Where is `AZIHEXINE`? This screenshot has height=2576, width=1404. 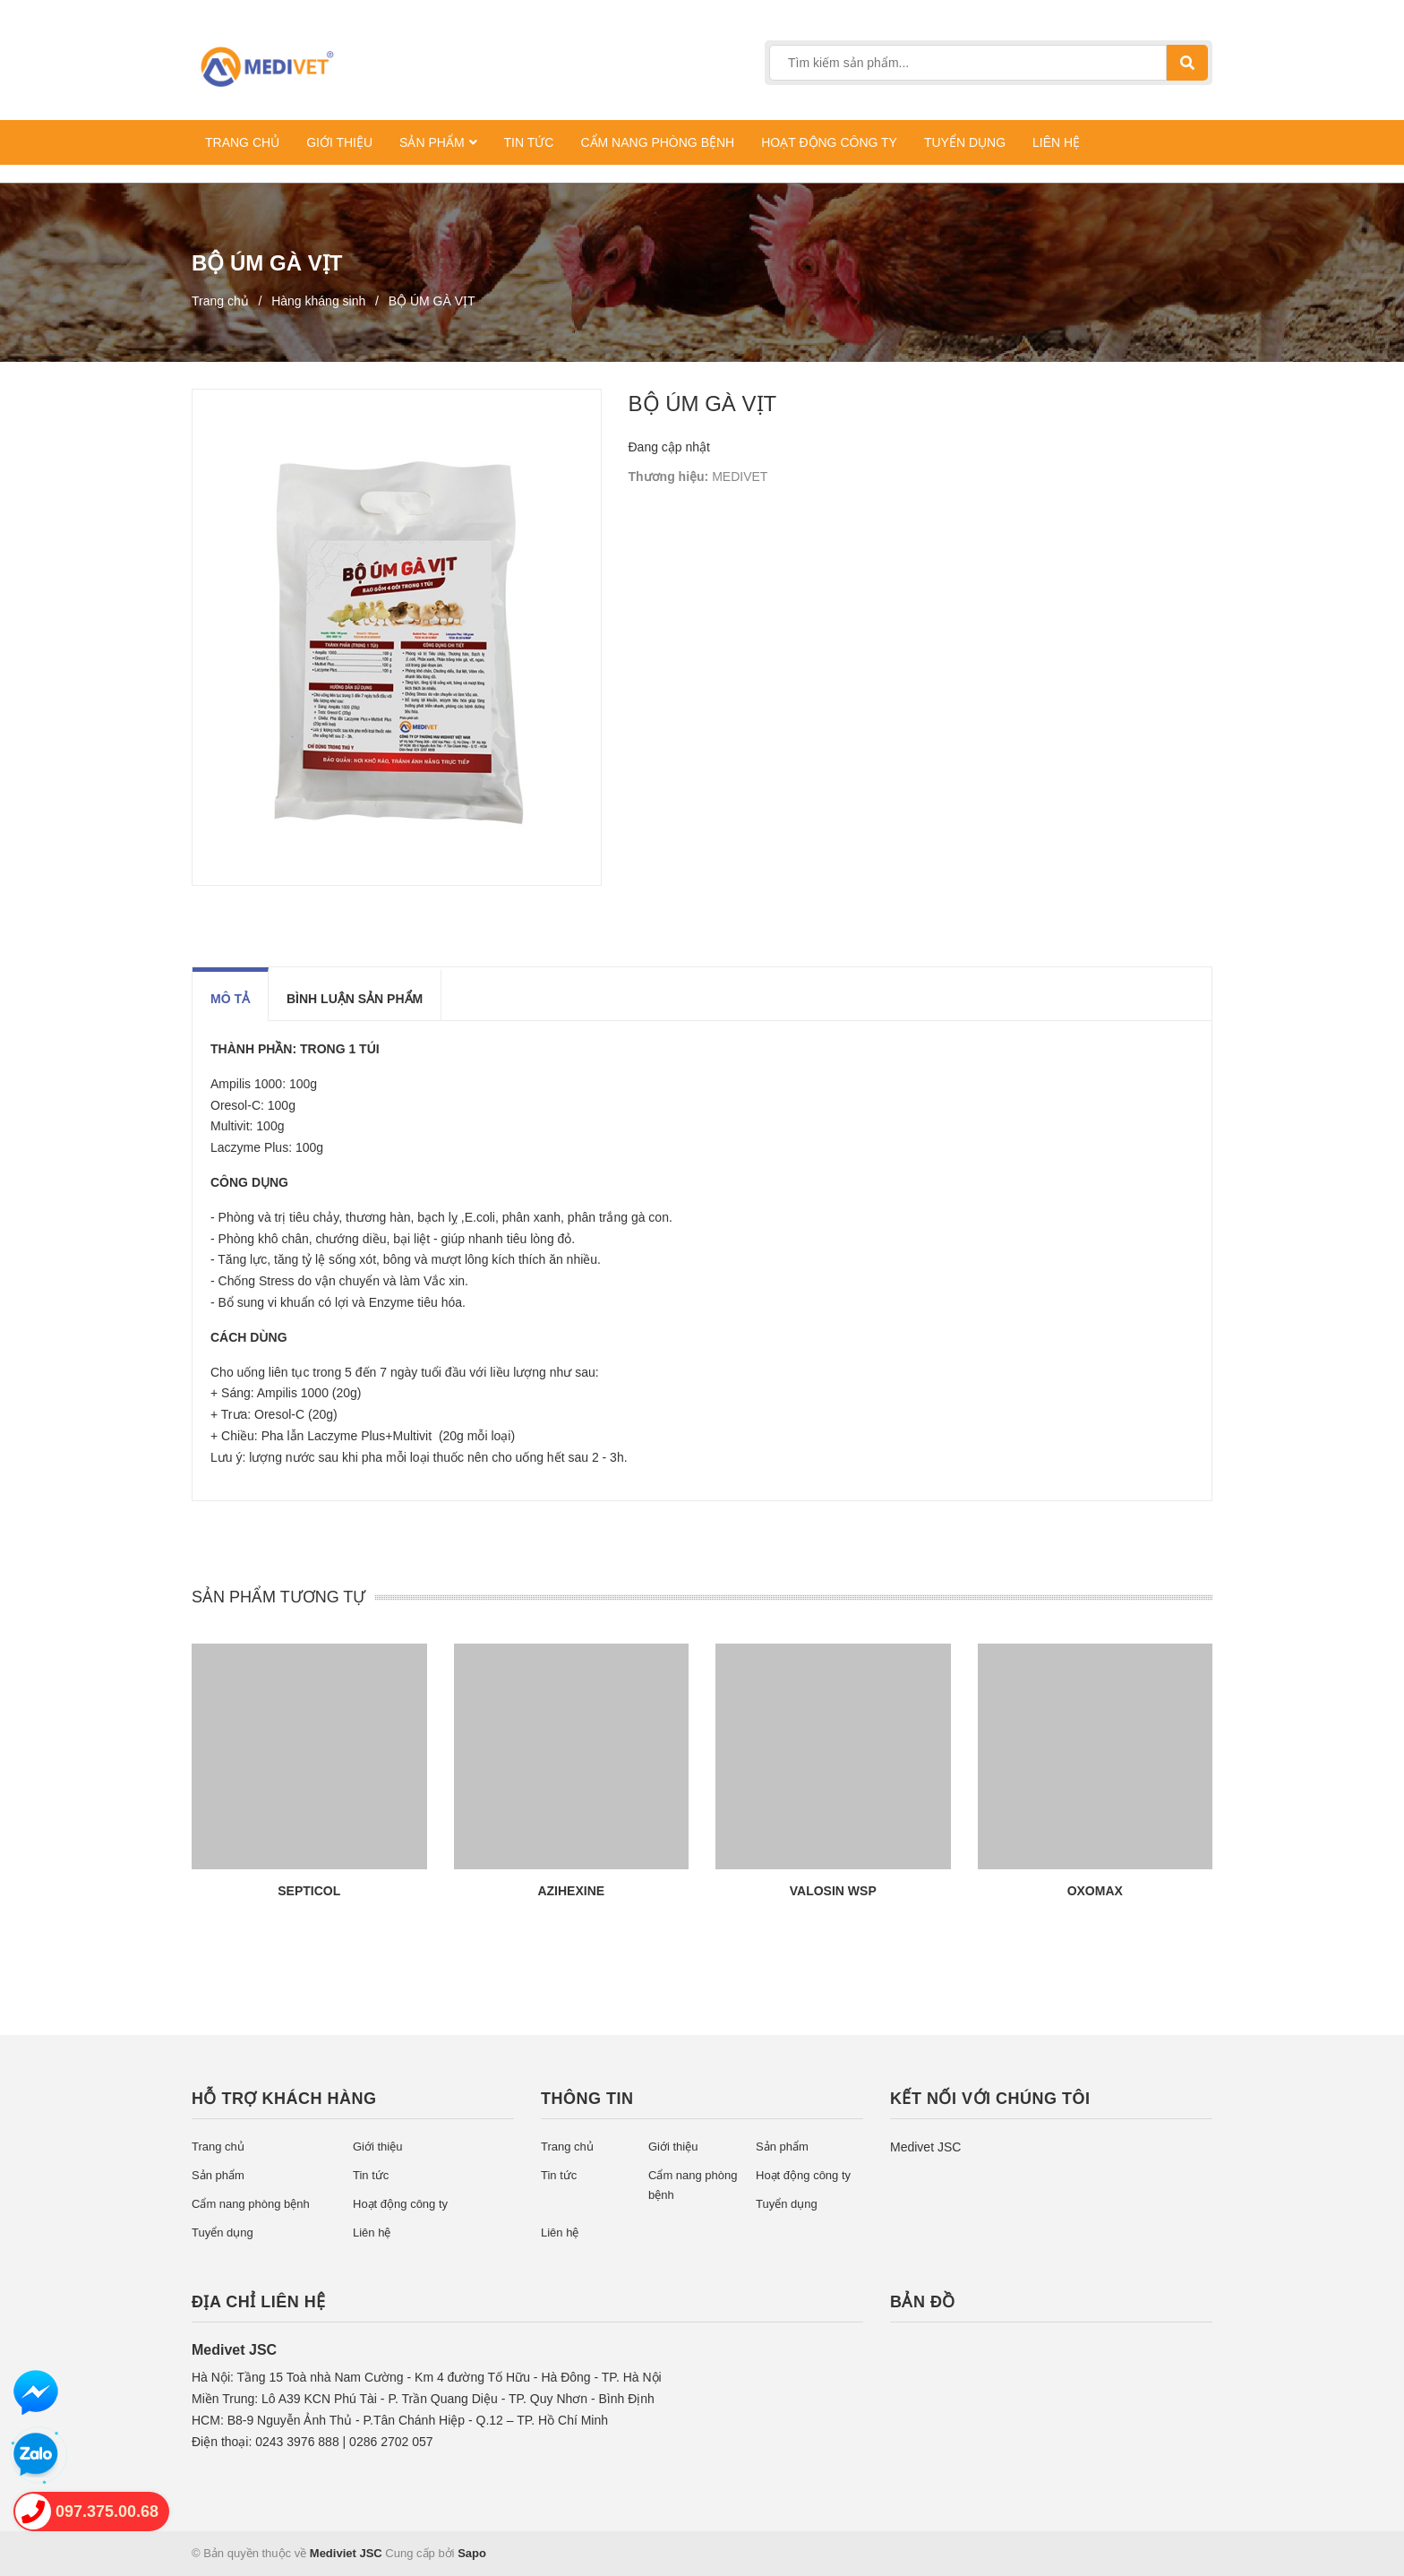
AZIHEXINE is located at coordinates (570, 1891).